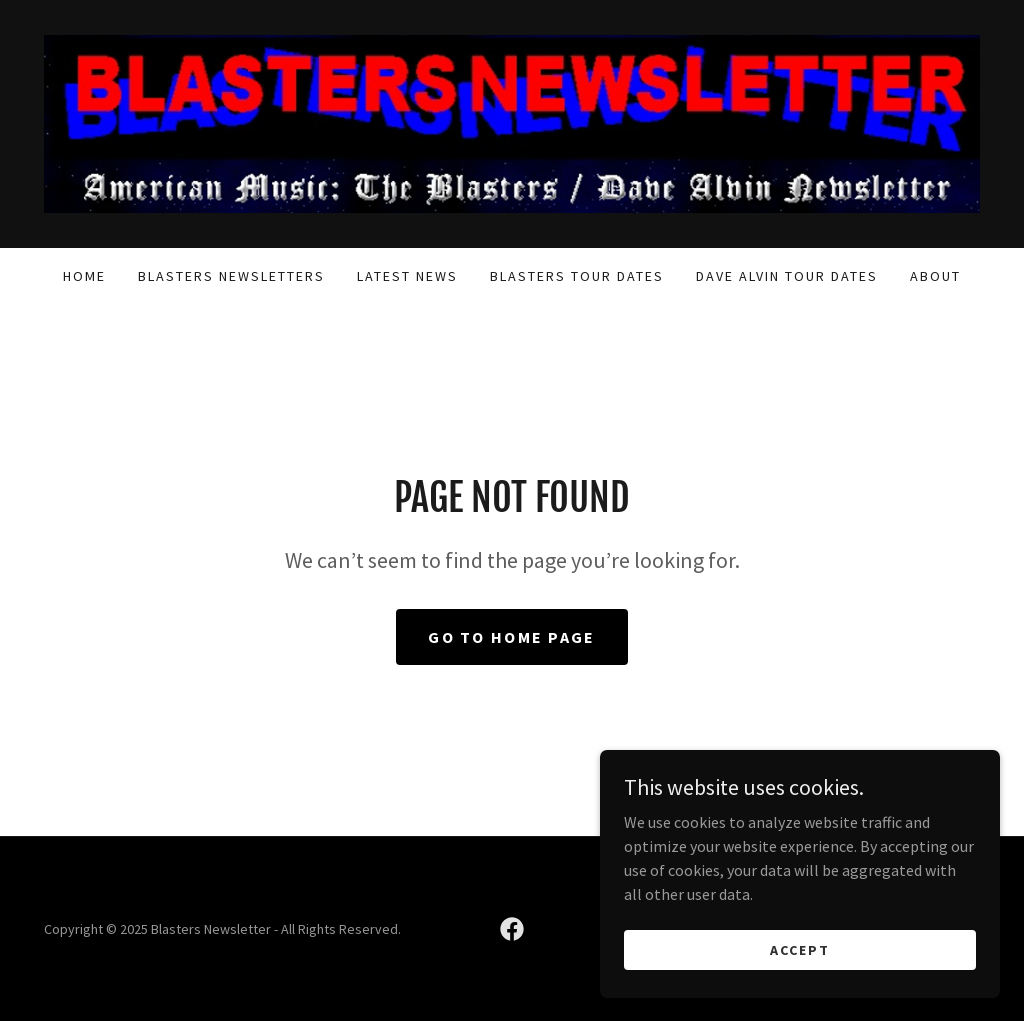 The image size is (1024, 1021). I want to click on Home [link], so click(84, 276).